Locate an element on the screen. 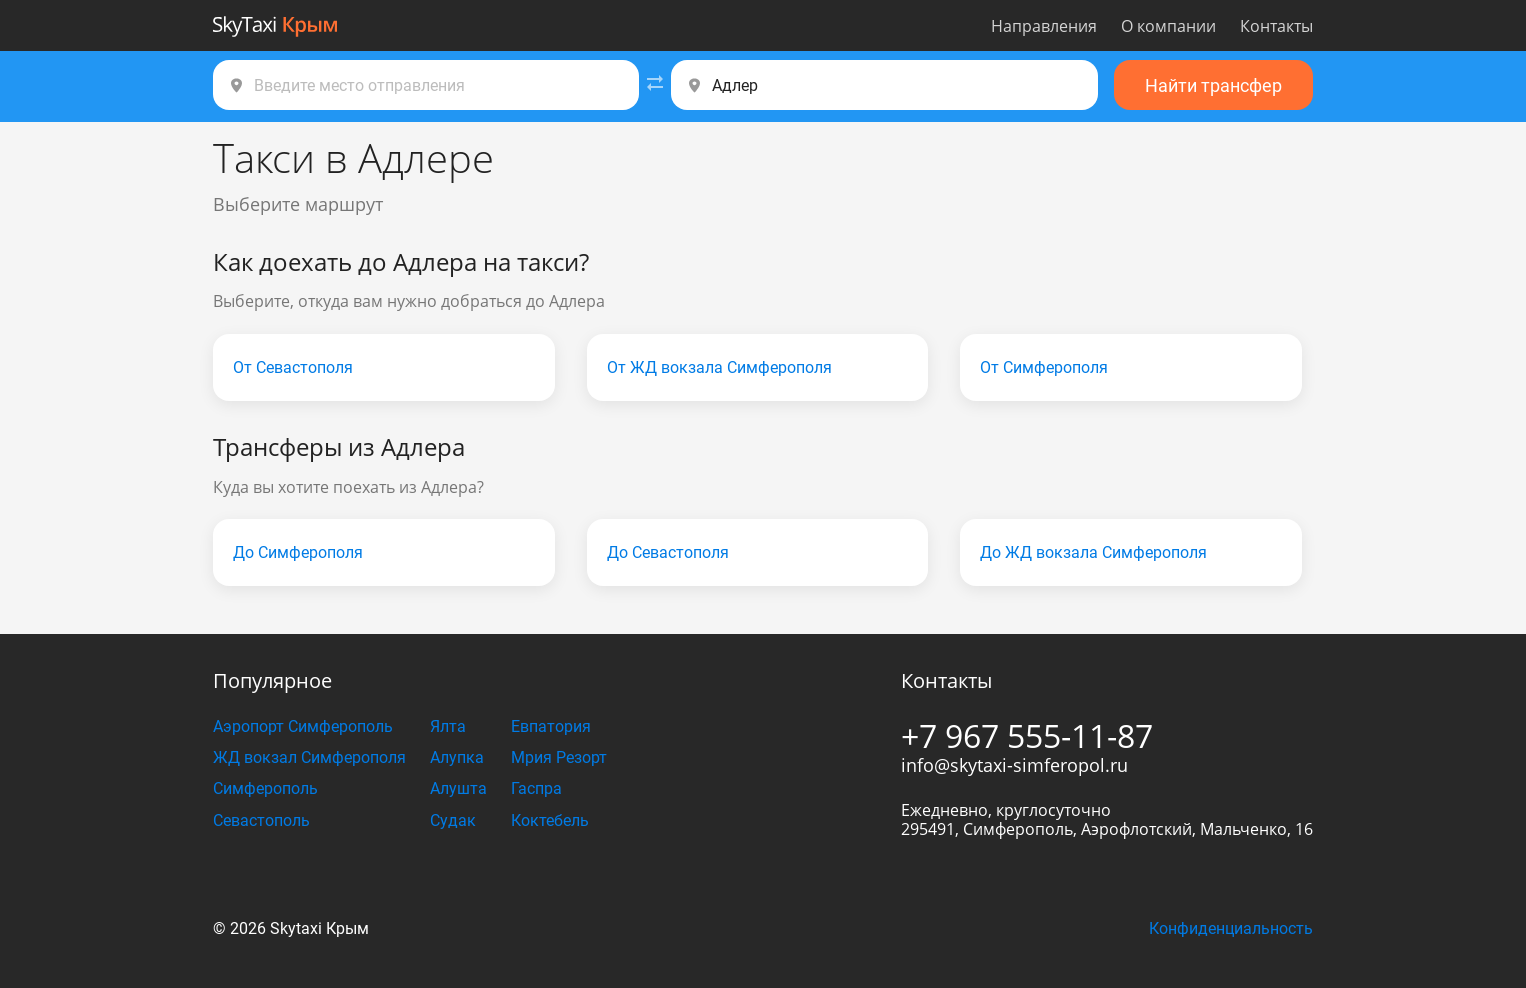 Image resolution: width=1526 pixels, height=988 pixels. Контакты is located at coordinates (1276, 26).